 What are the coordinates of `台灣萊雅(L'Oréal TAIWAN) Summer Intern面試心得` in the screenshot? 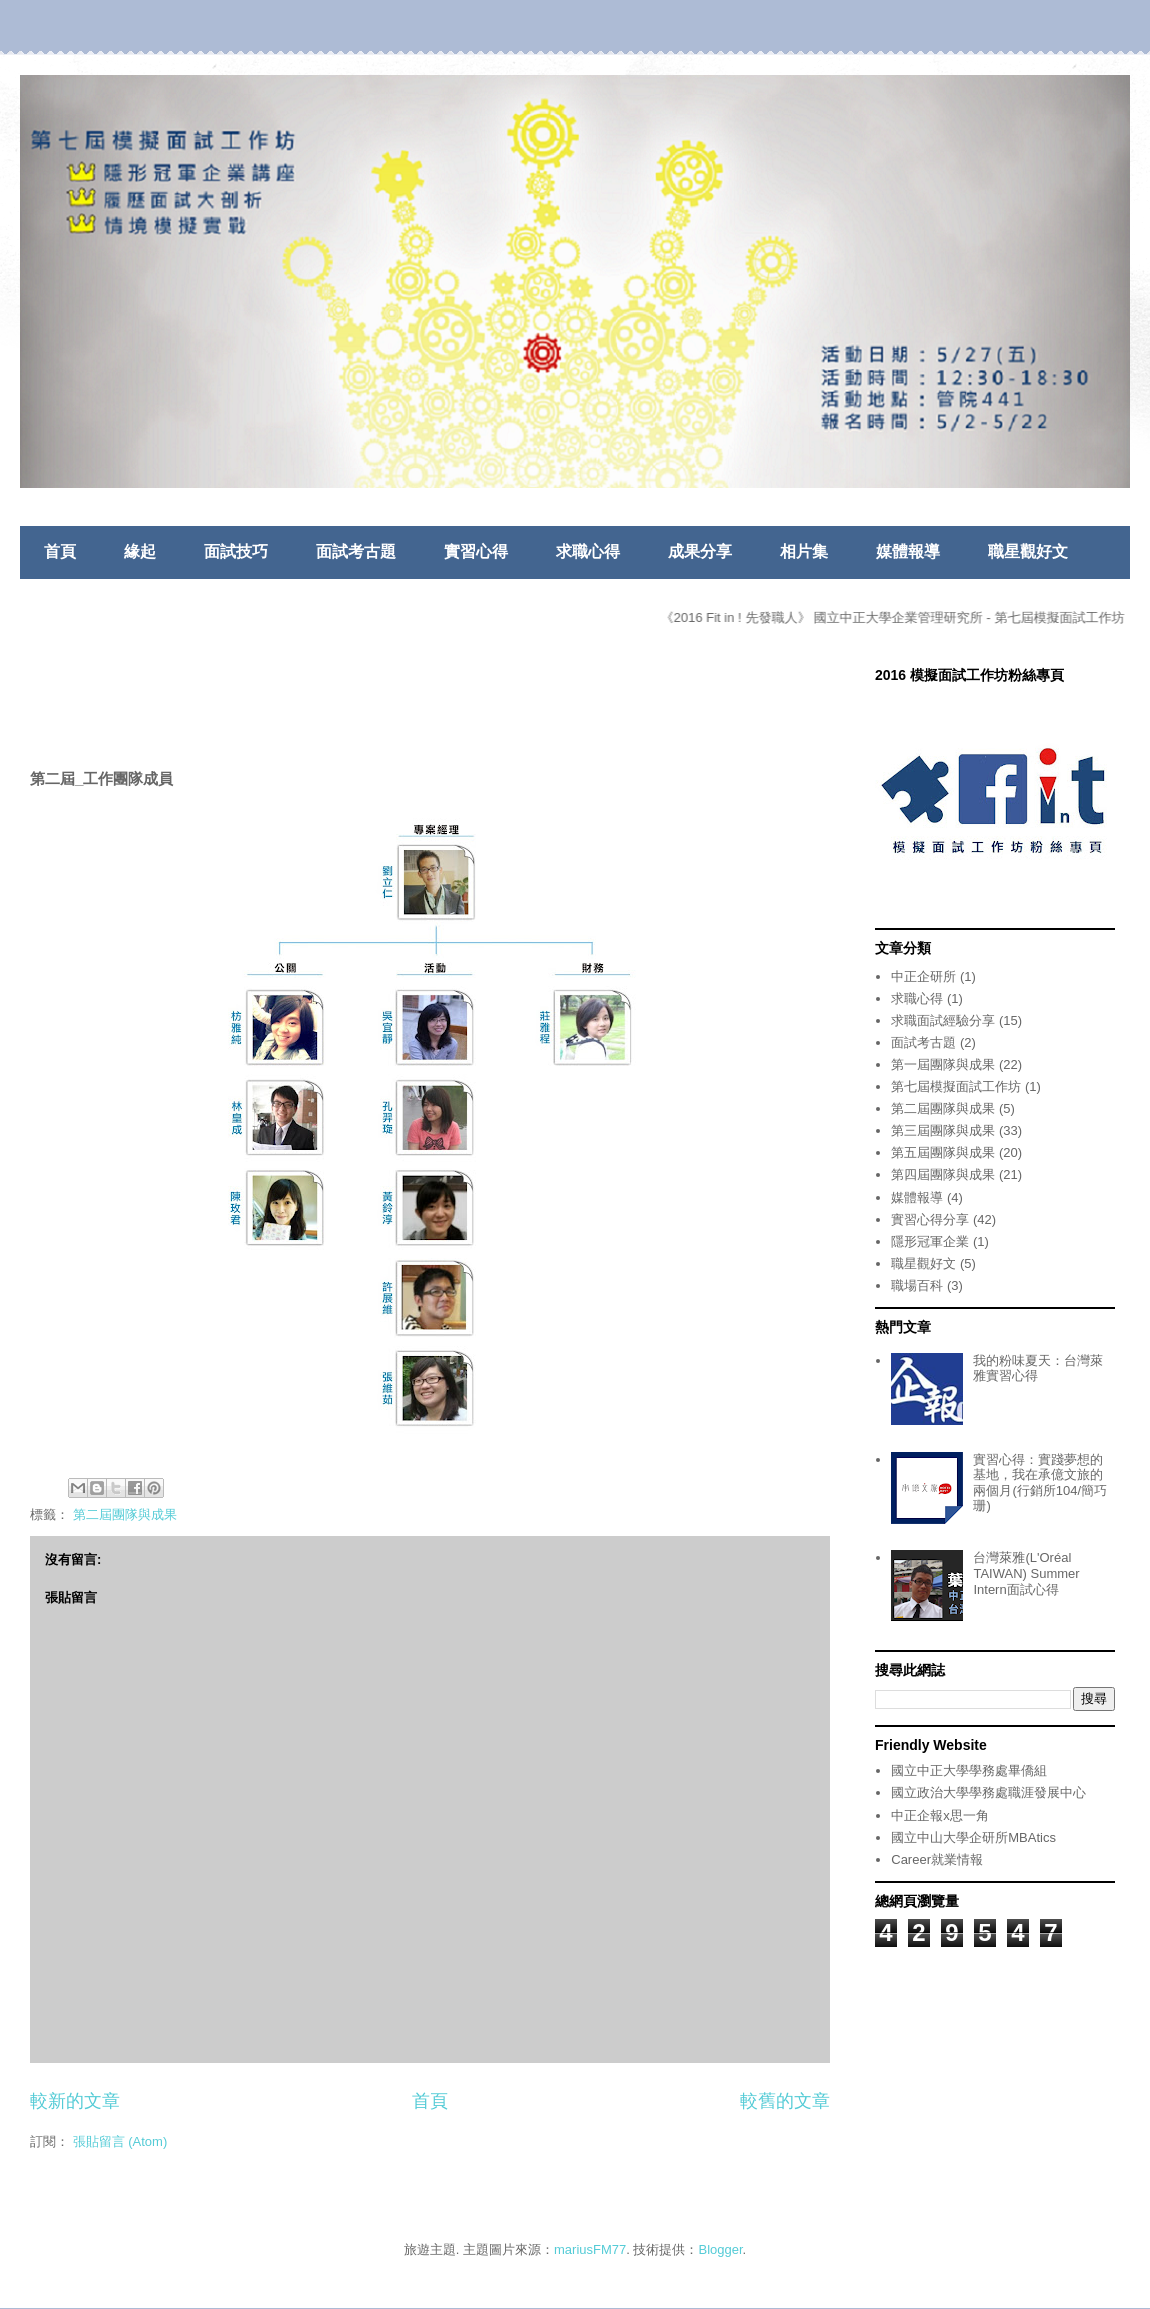 It's located at (1026, 1573).